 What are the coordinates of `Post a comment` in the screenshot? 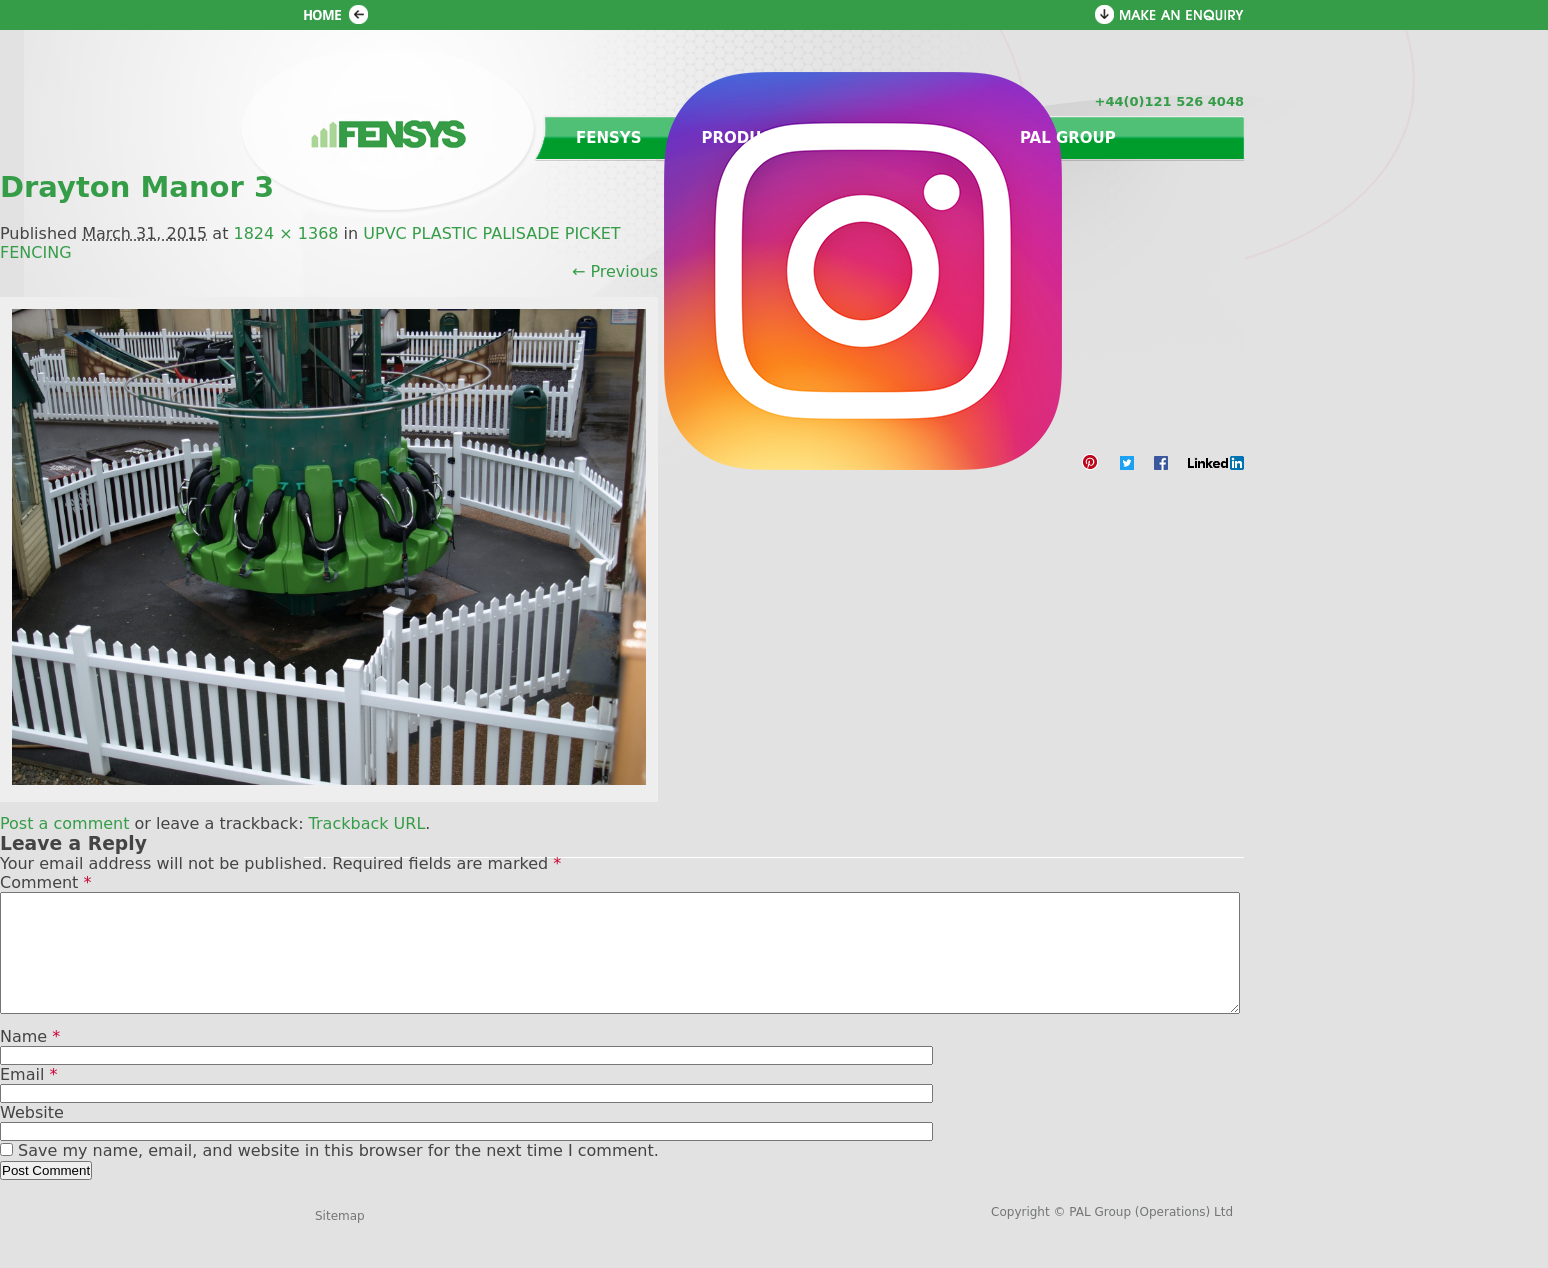 It's located at (64, 823).